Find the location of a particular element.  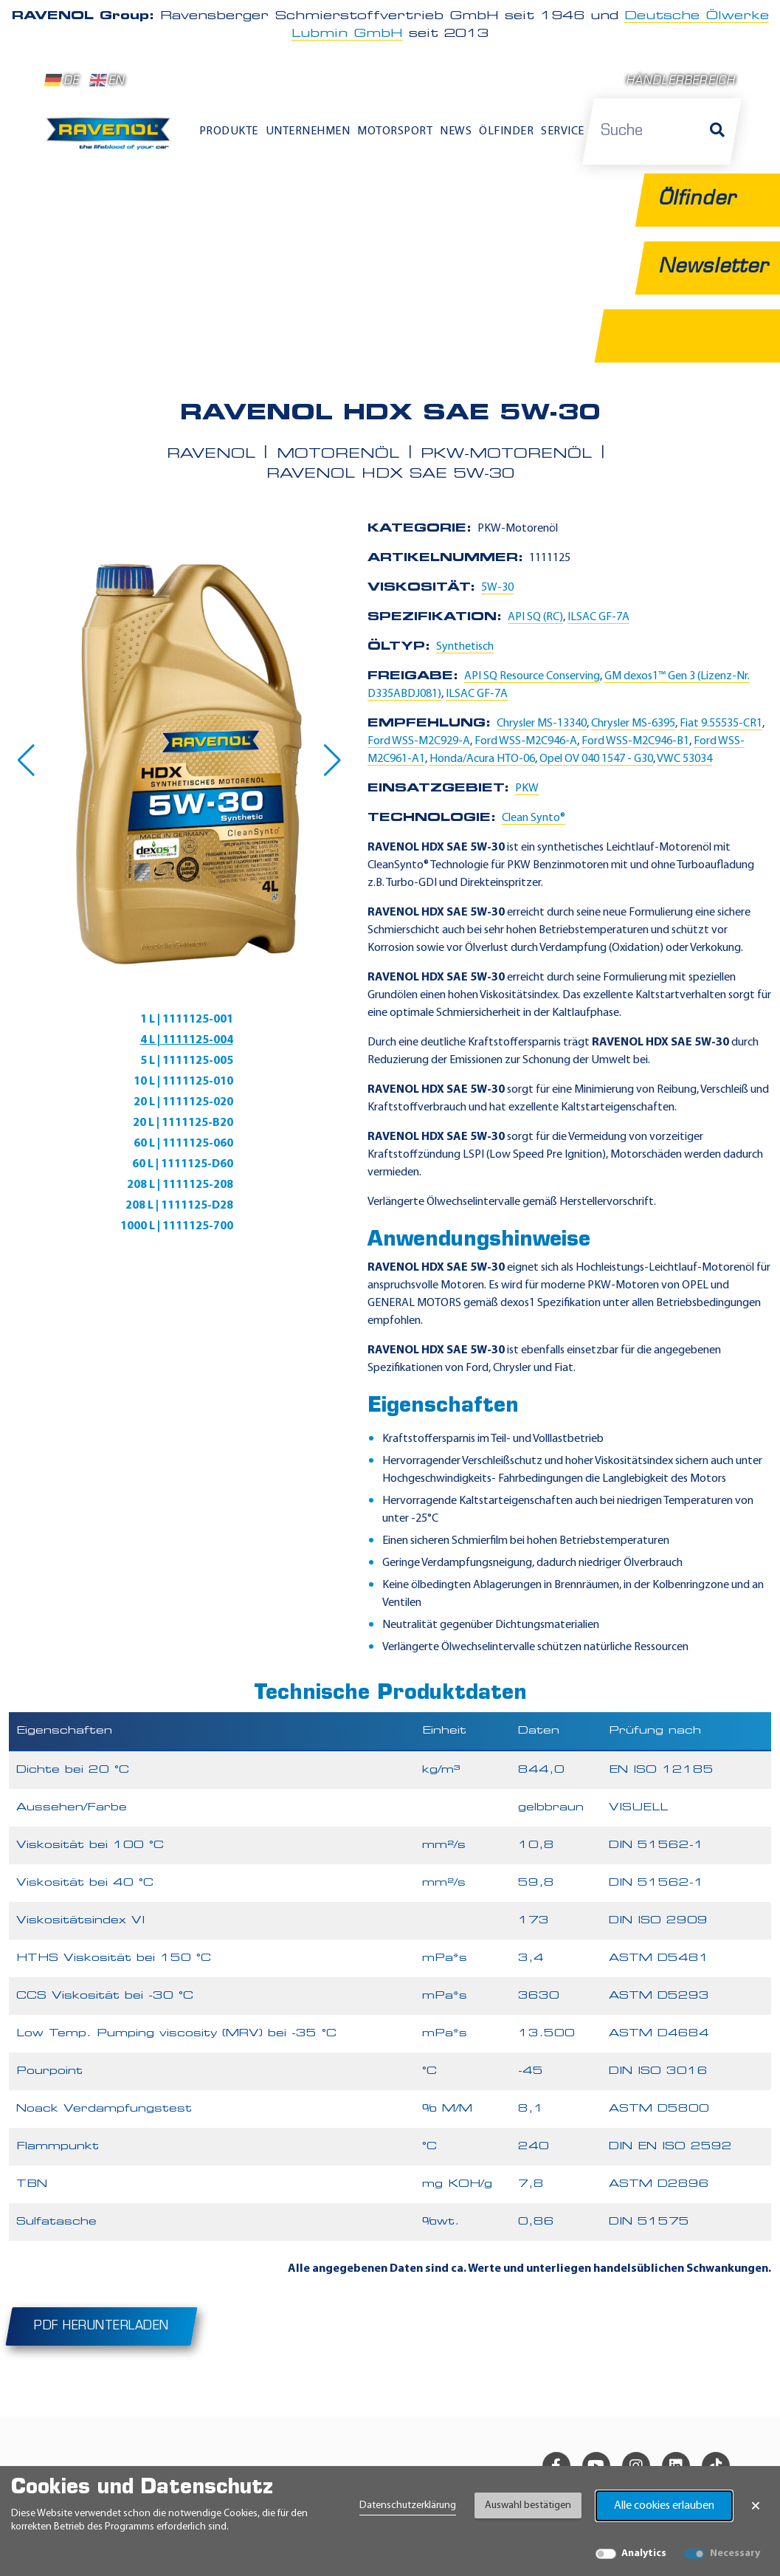

Ölfinder is located at coordinates (506, 131).